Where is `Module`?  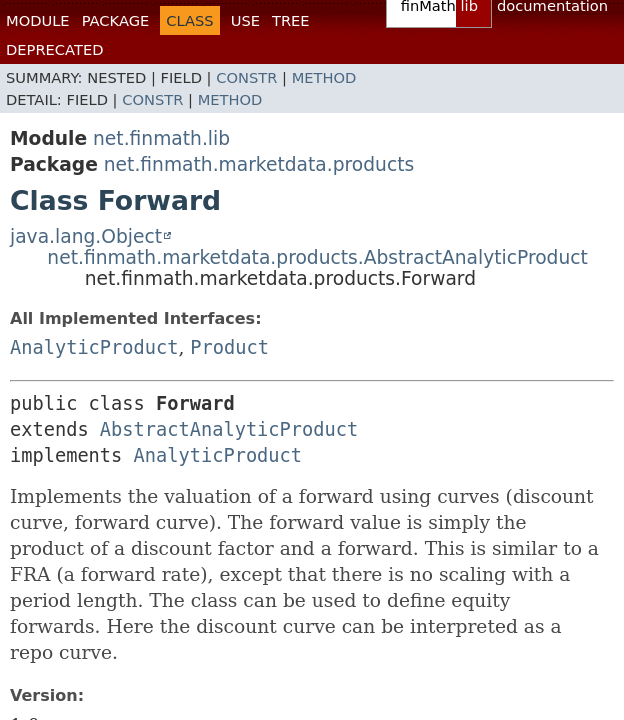 Module is located at coordinates (38, 20).